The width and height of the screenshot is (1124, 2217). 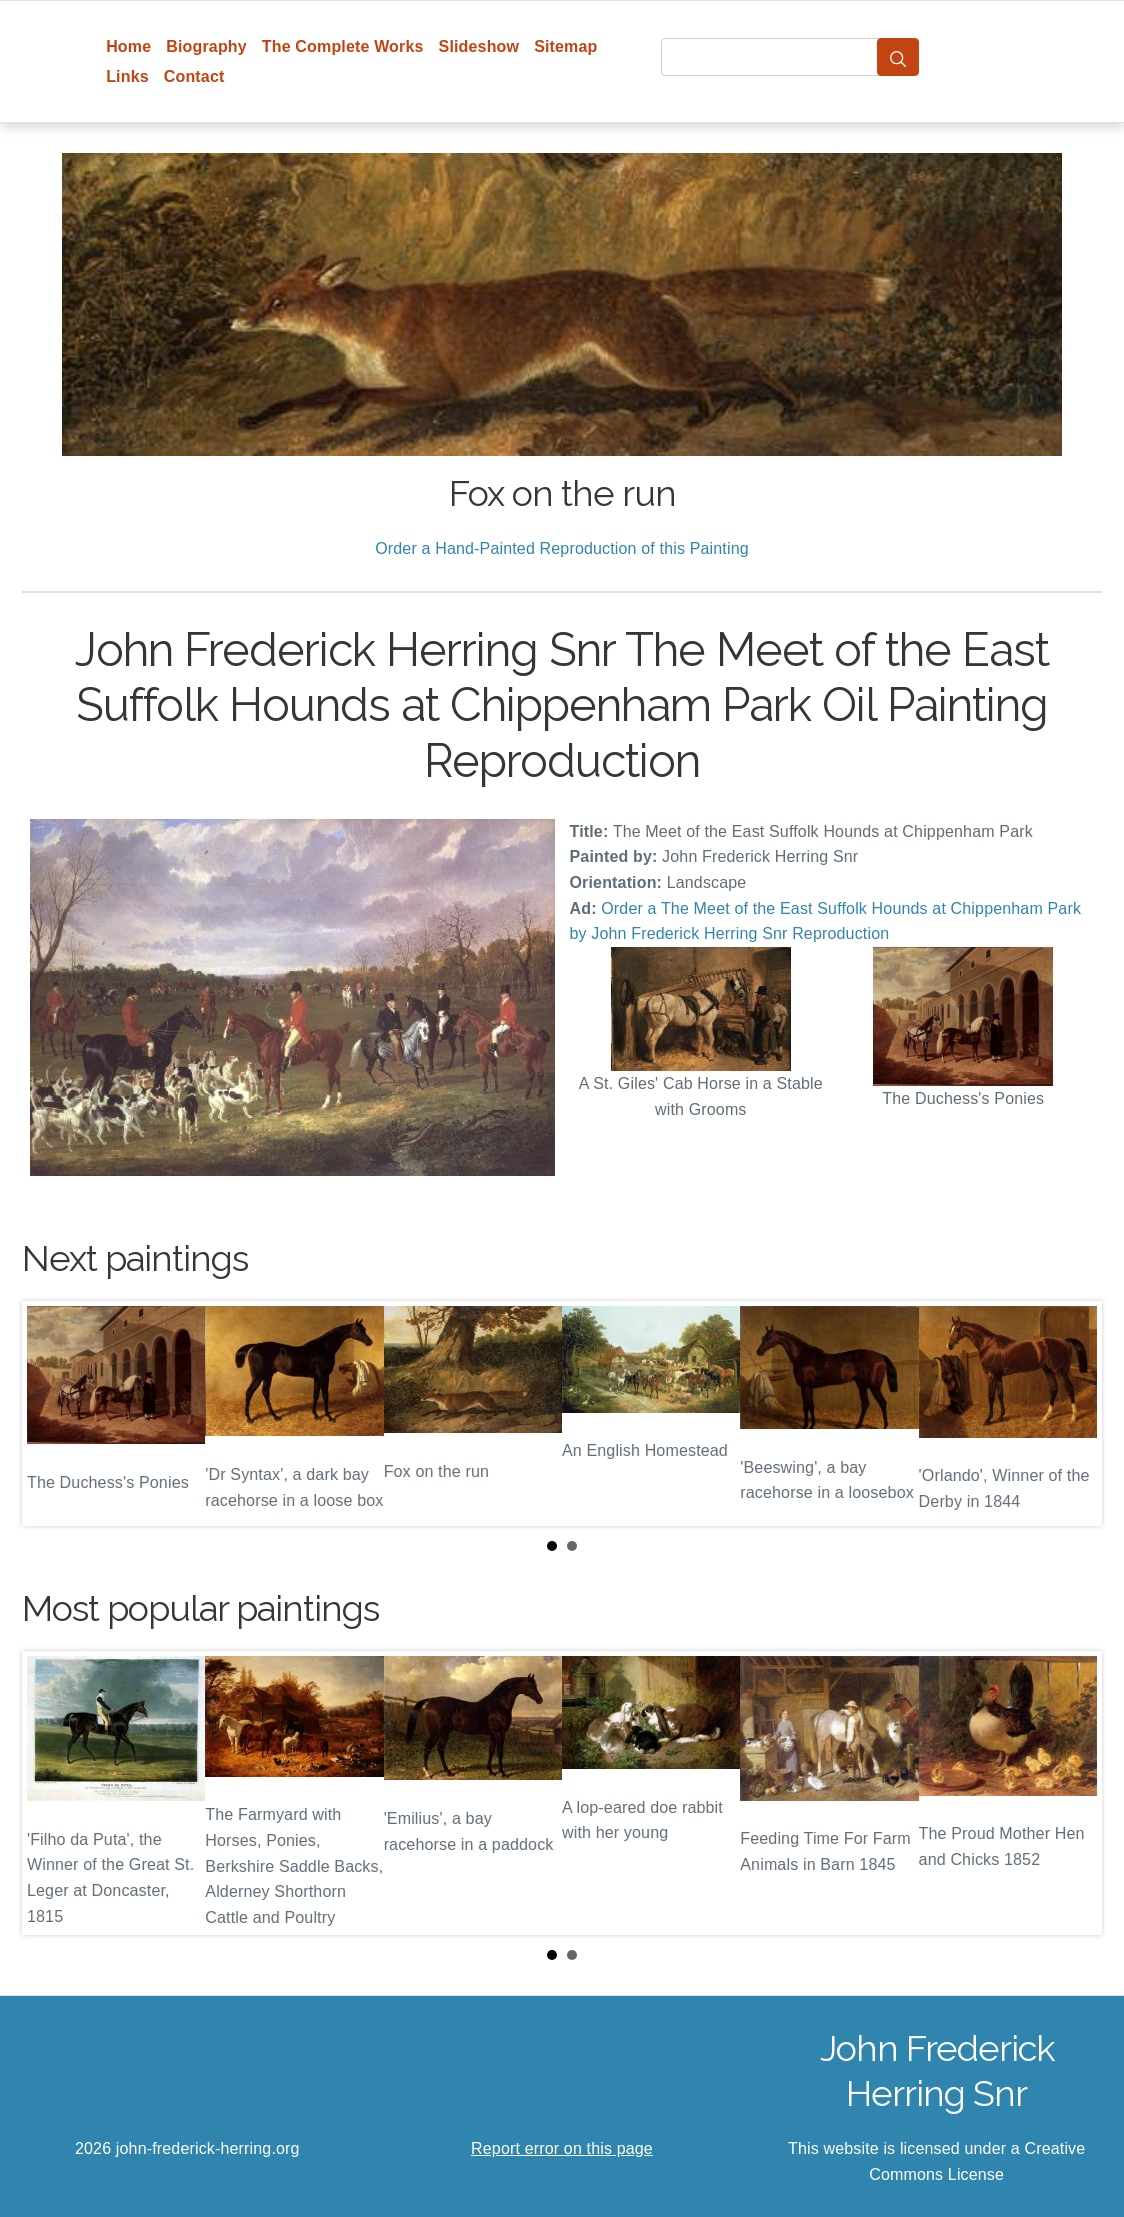 I want to click on Contact, so click(x=194, y=76).